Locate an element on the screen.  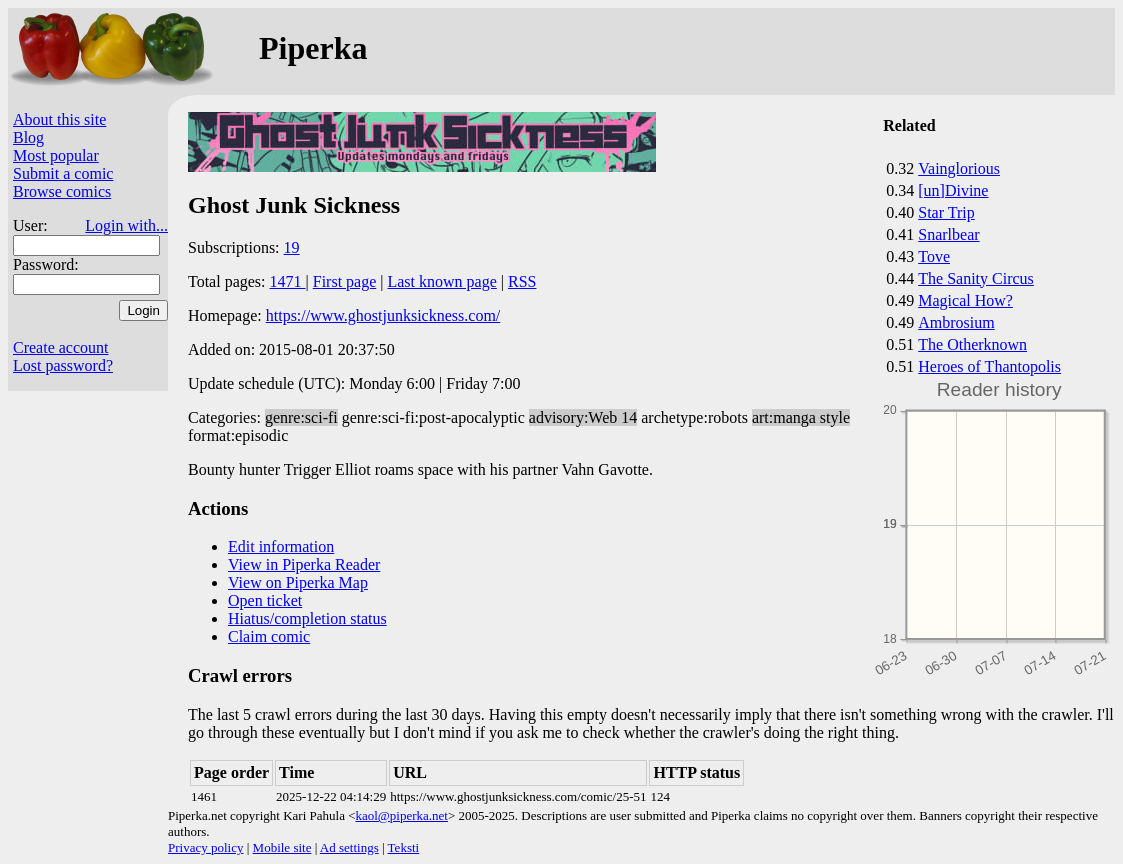
Browse comics is located at coordinates (62, 191).